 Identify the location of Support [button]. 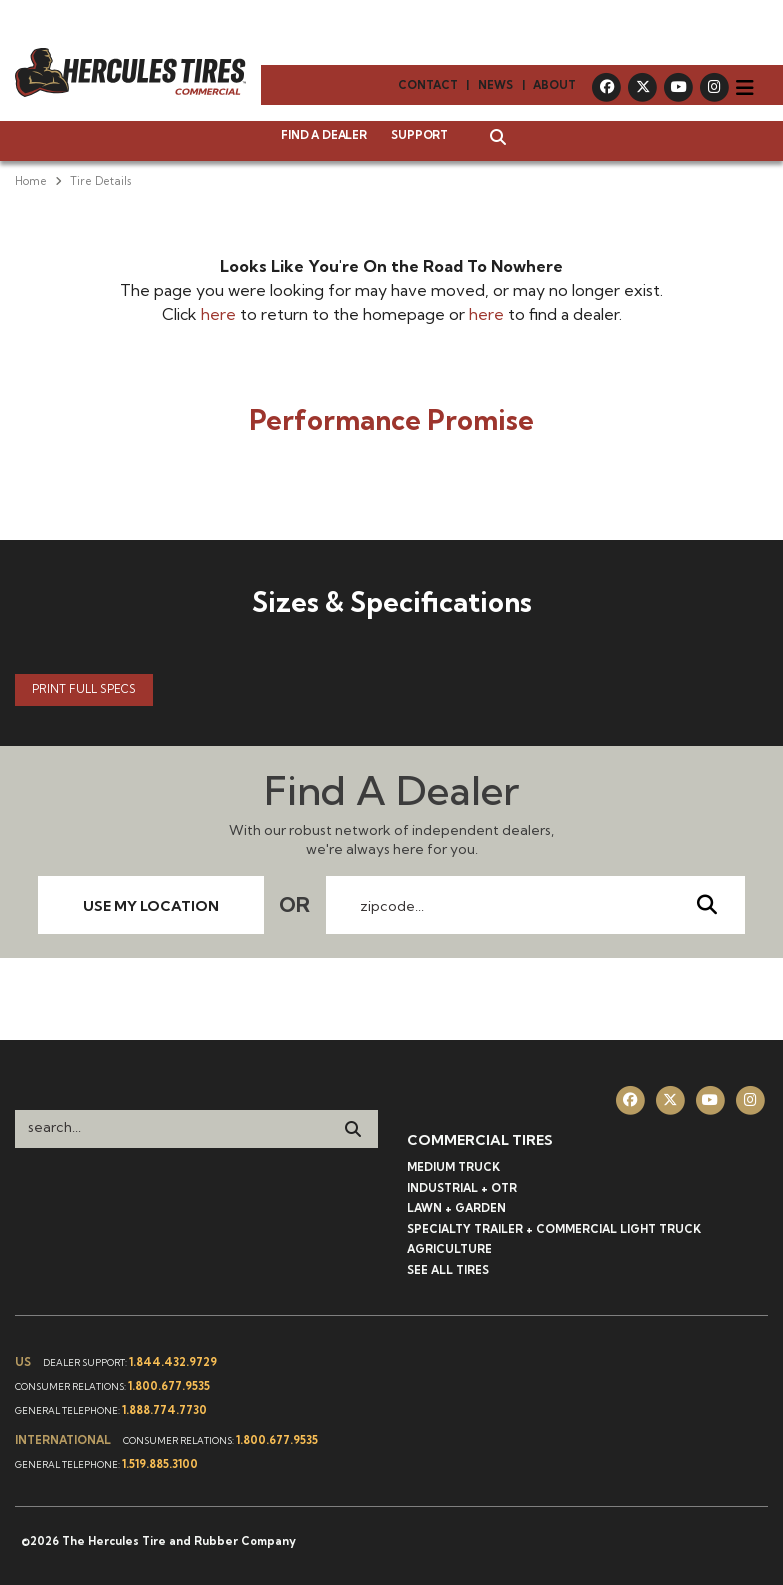
(419, 135).